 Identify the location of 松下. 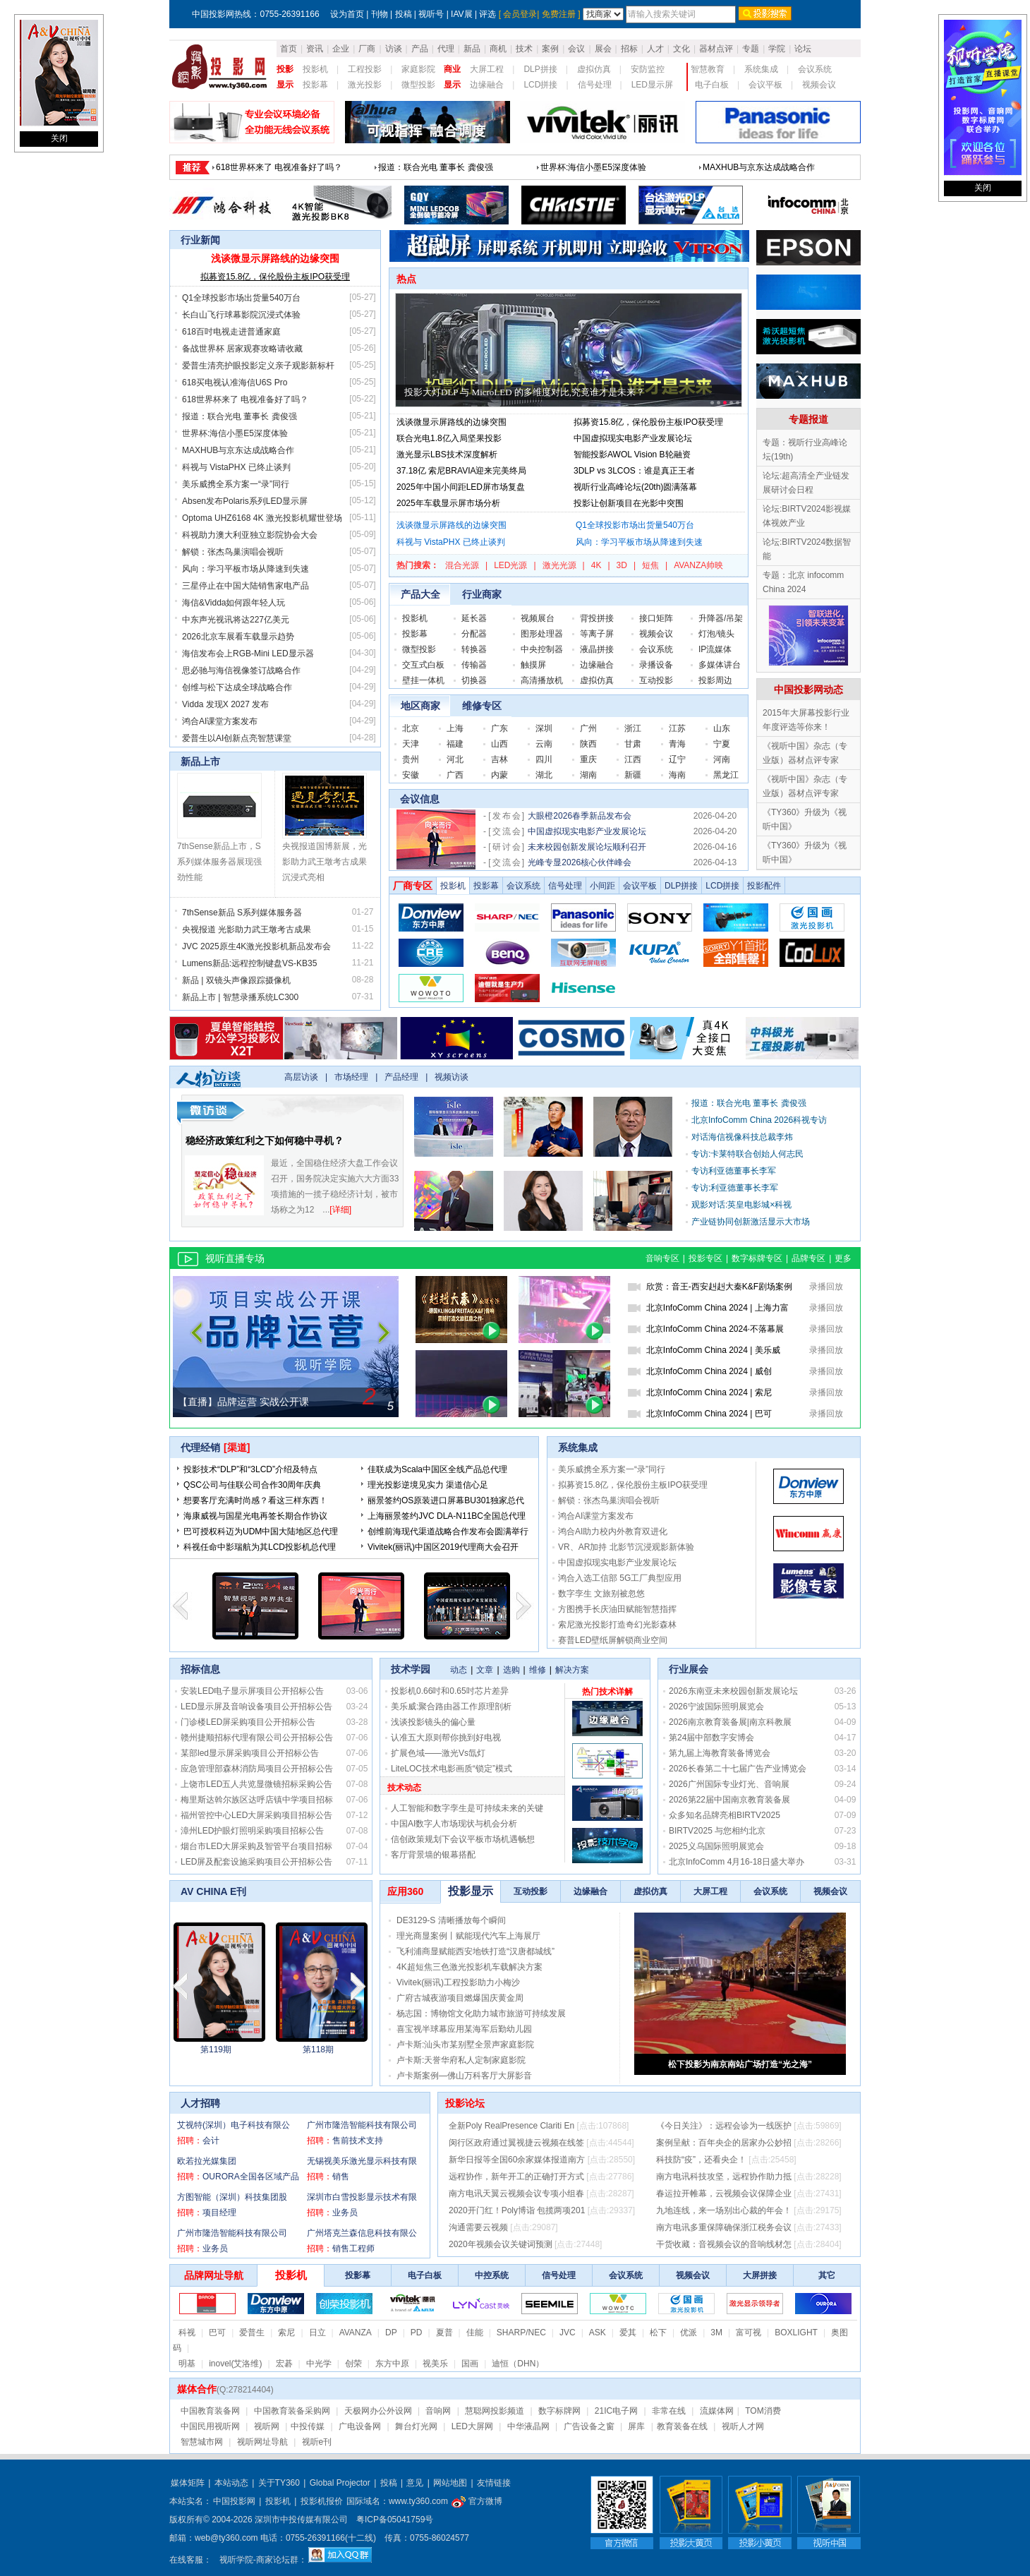
(658, 2332).